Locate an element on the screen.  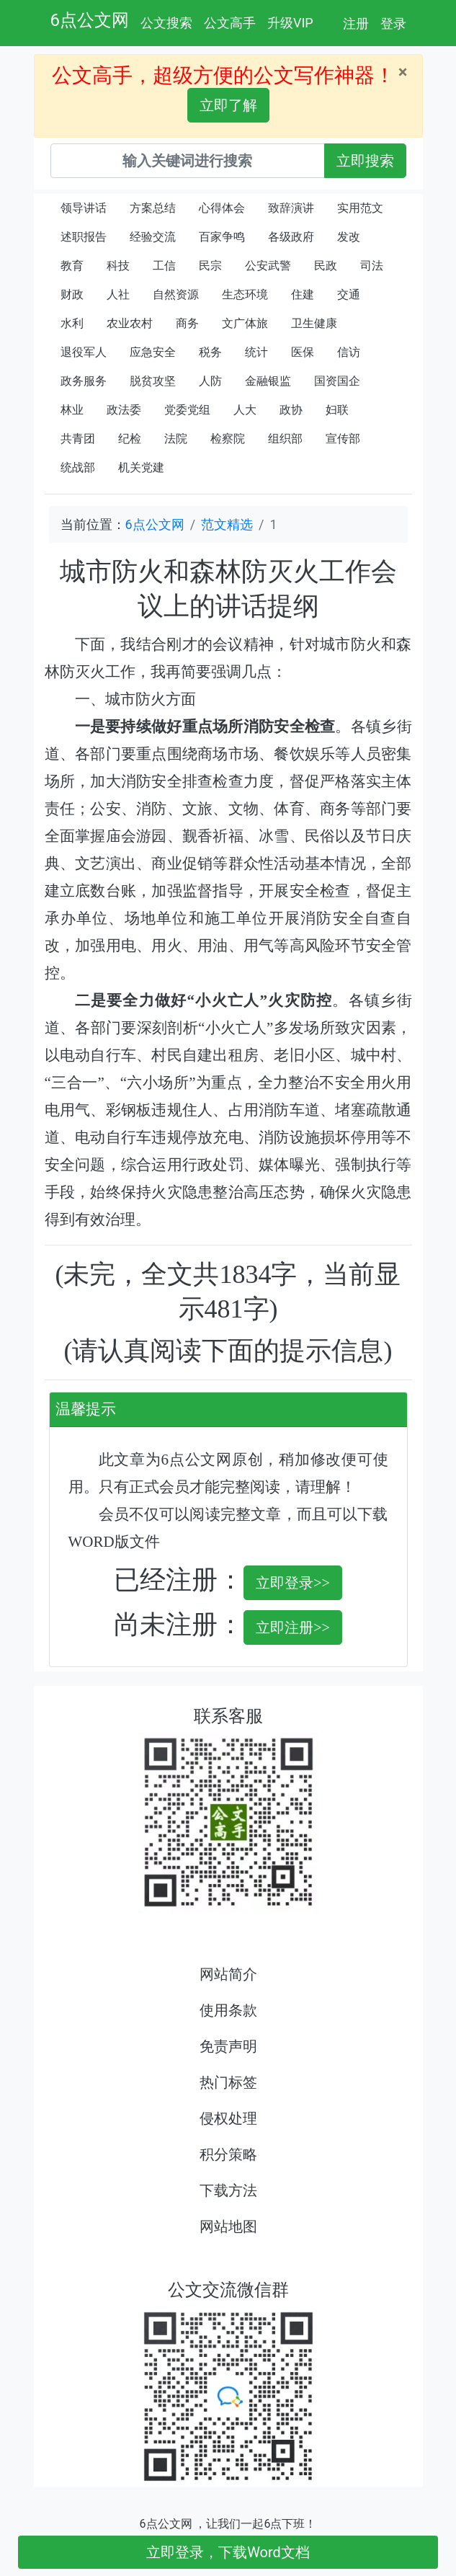
登录 is located at coordinates (393, 23).